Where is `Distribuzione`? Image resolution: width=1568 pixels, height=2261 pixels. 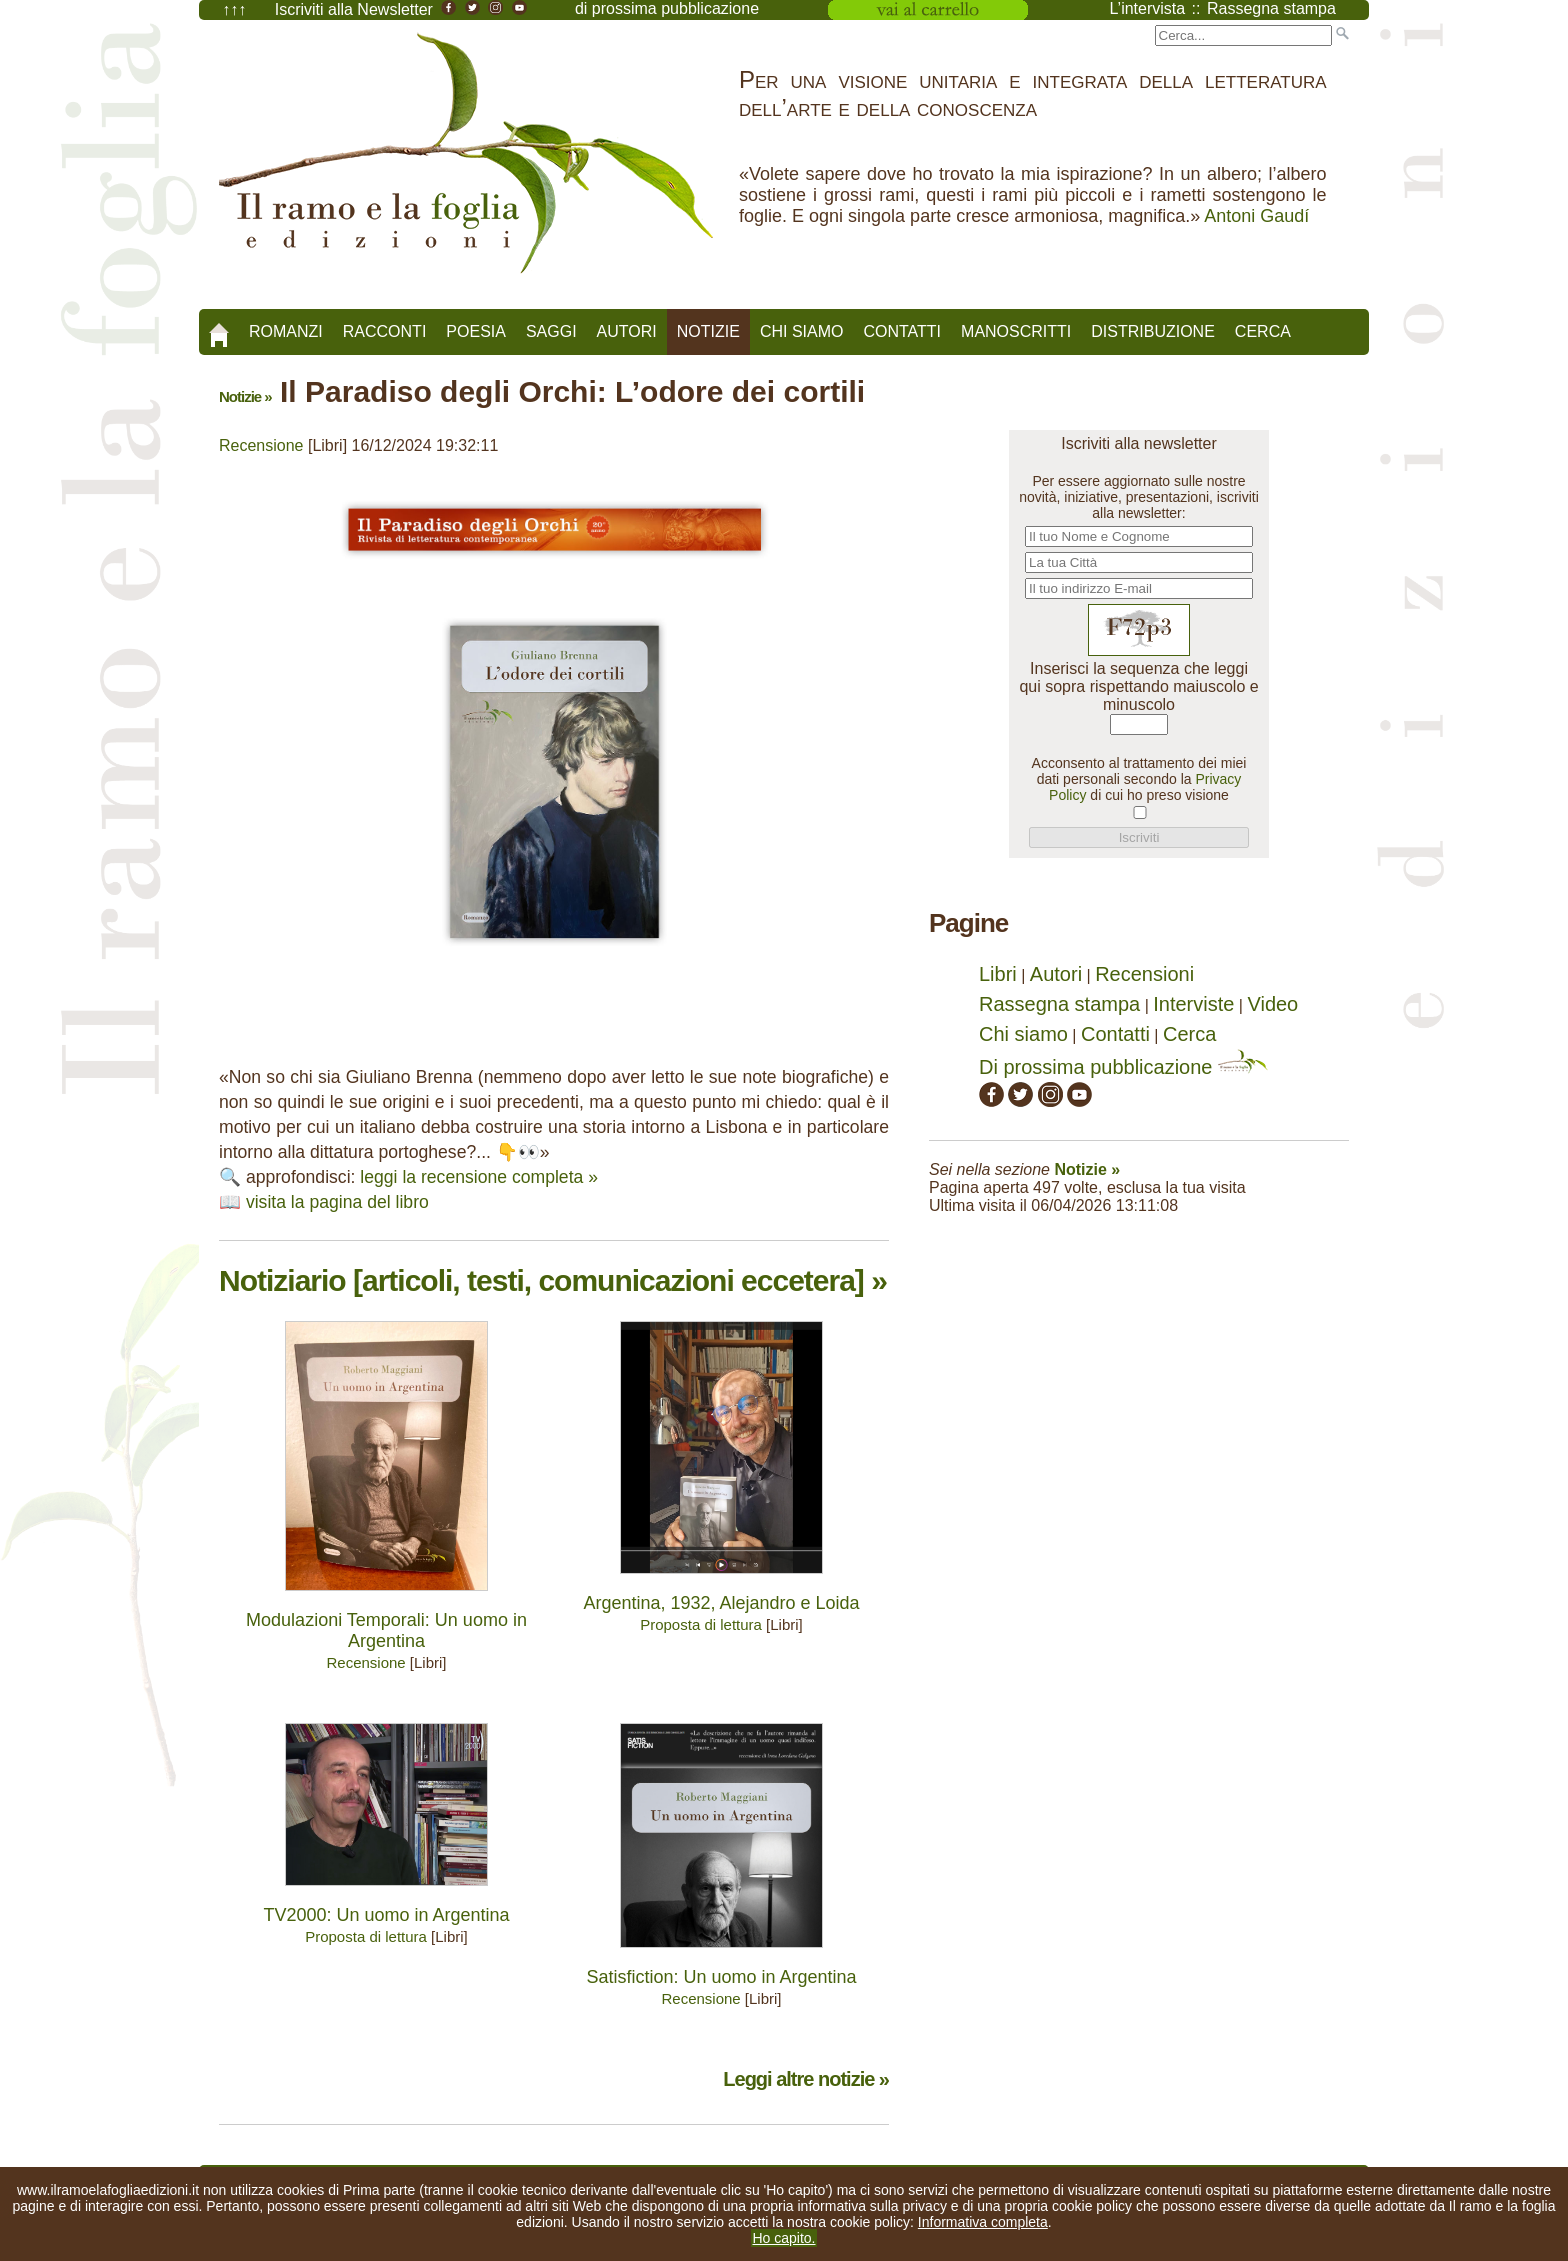
Distribuzione is located at coordinates (1153, 331).